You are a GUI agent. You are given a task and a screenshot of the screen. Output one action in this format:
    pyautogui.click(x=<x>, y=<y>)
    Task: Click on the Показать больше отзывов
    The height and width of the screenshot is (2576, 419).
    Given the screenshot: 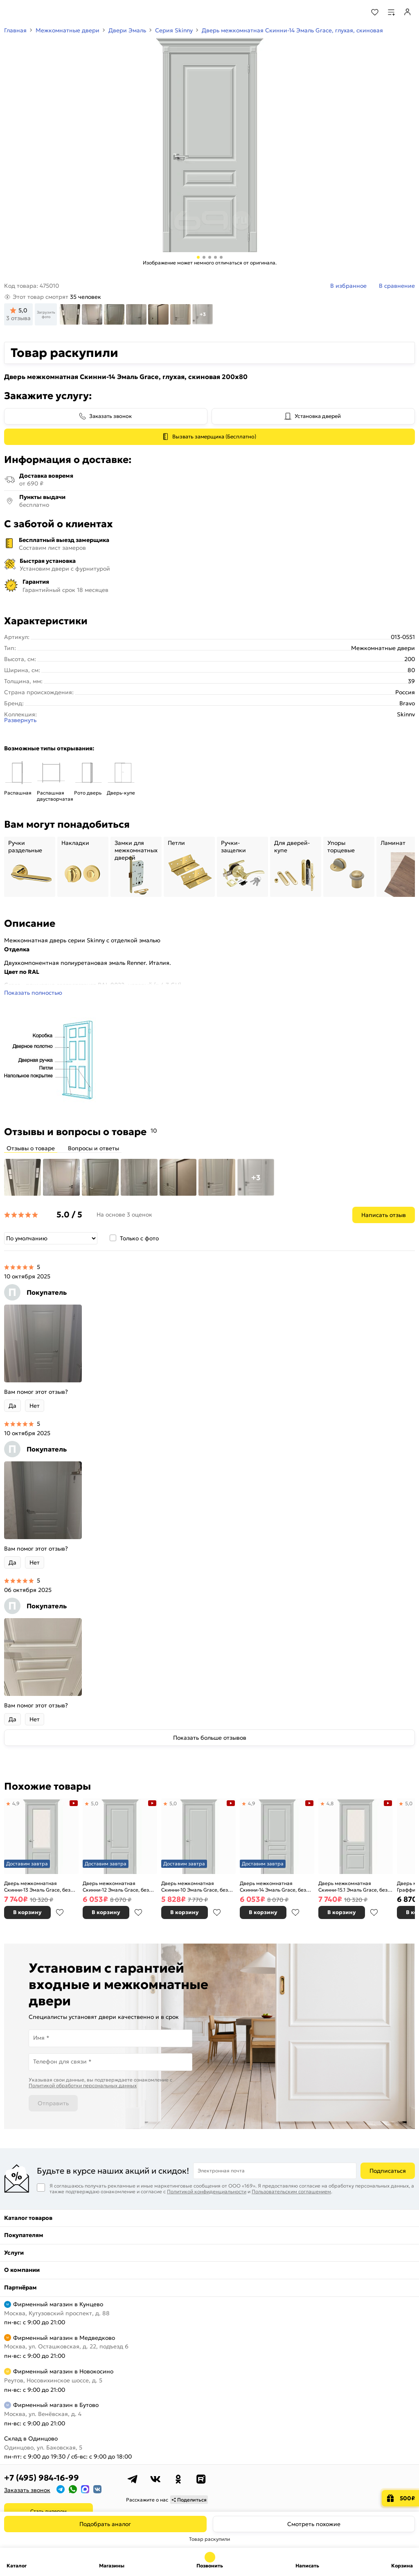 What is the action you would take?
    pyautogui.click(x=209, y=1737)
    